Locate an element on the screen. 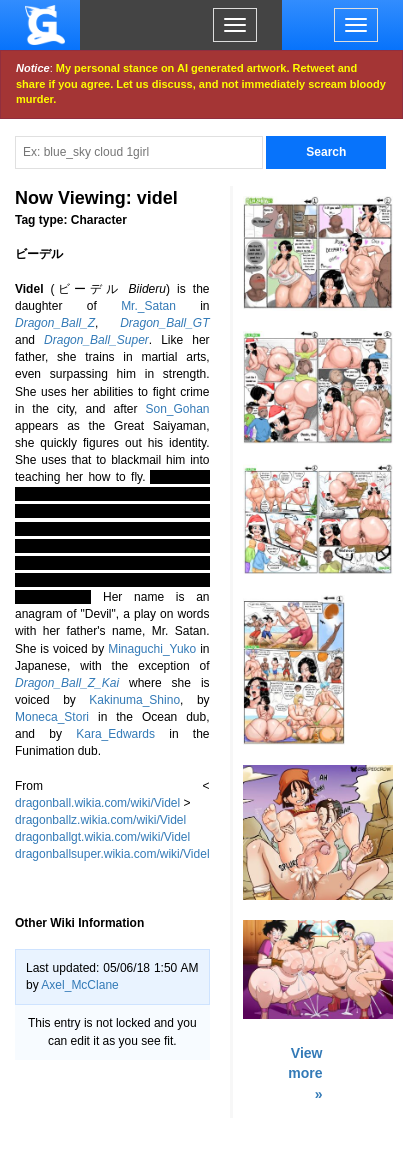 Image resolution: width=403 pixels, height=1169 pixels. Mr._Satan is located at coordinates (148, 306).